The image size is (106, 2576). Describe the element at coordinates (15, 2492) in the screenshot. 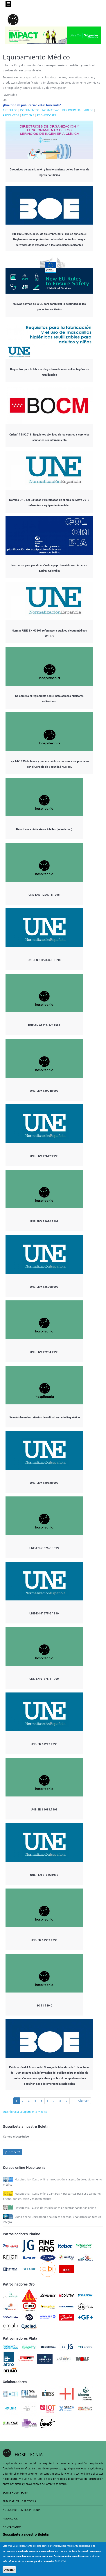

I see `SOBRE HOSPITECNIA` at that location.